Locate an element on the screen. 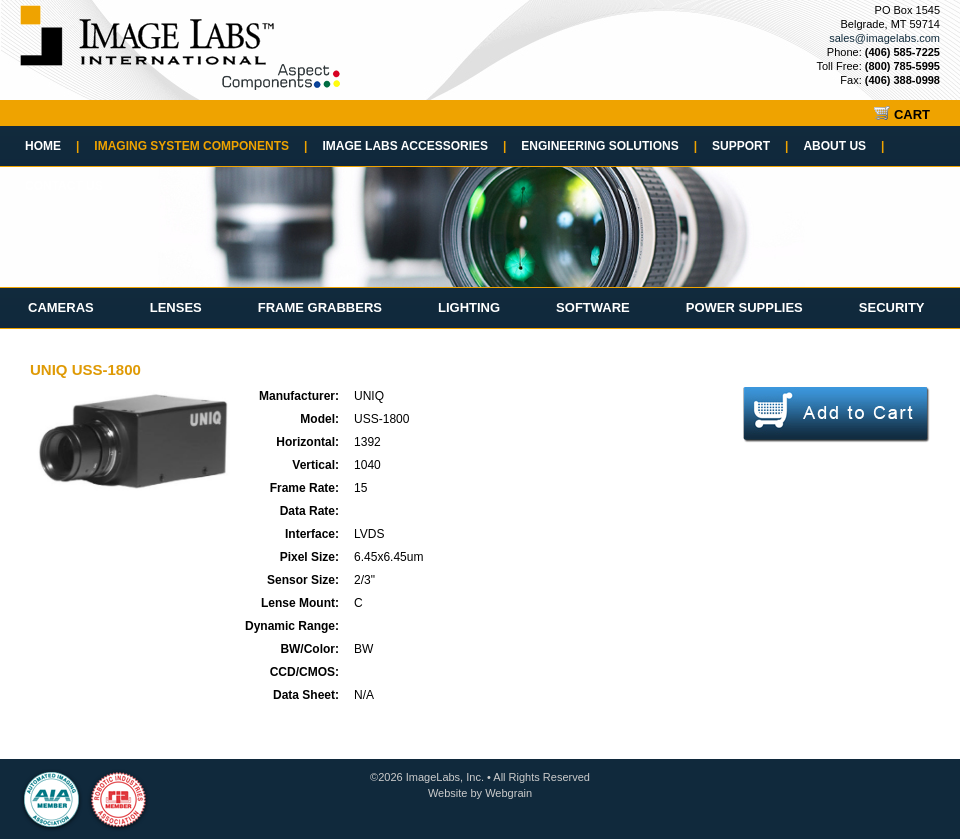  Webgrain is located at coordinates (508, 793).